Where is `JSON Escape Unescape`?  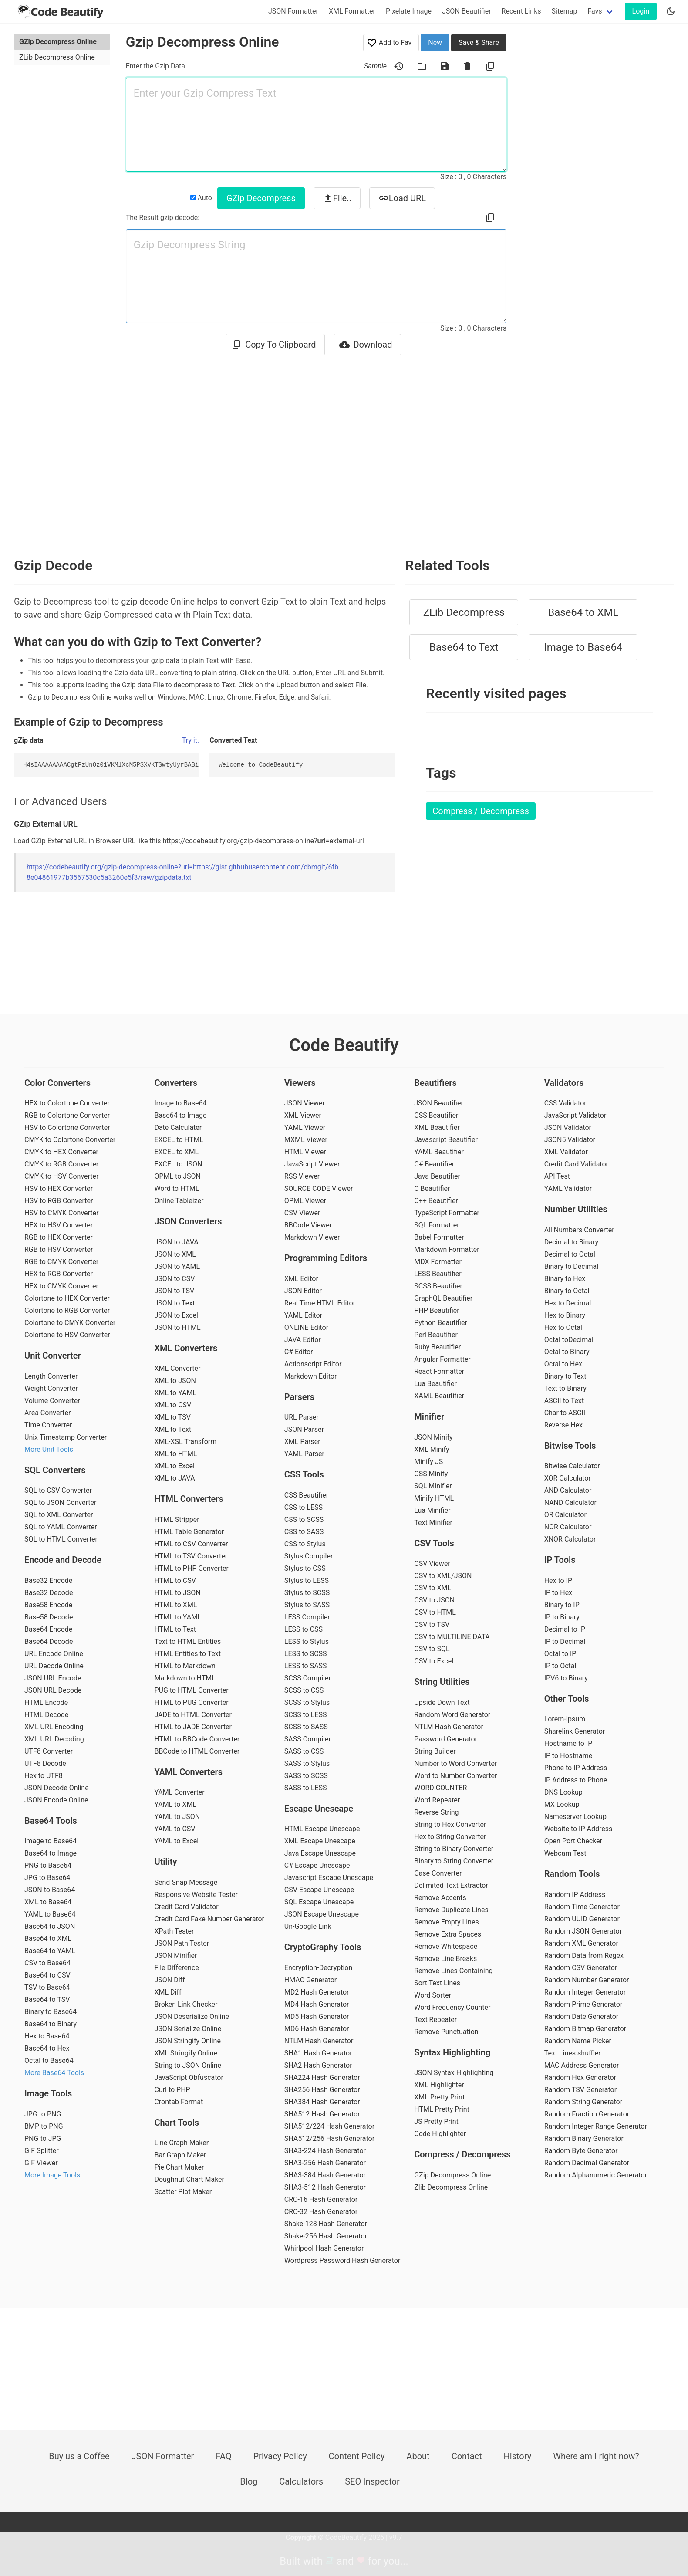 JSON Escape Unescape is located at coordinates (321, 1914).